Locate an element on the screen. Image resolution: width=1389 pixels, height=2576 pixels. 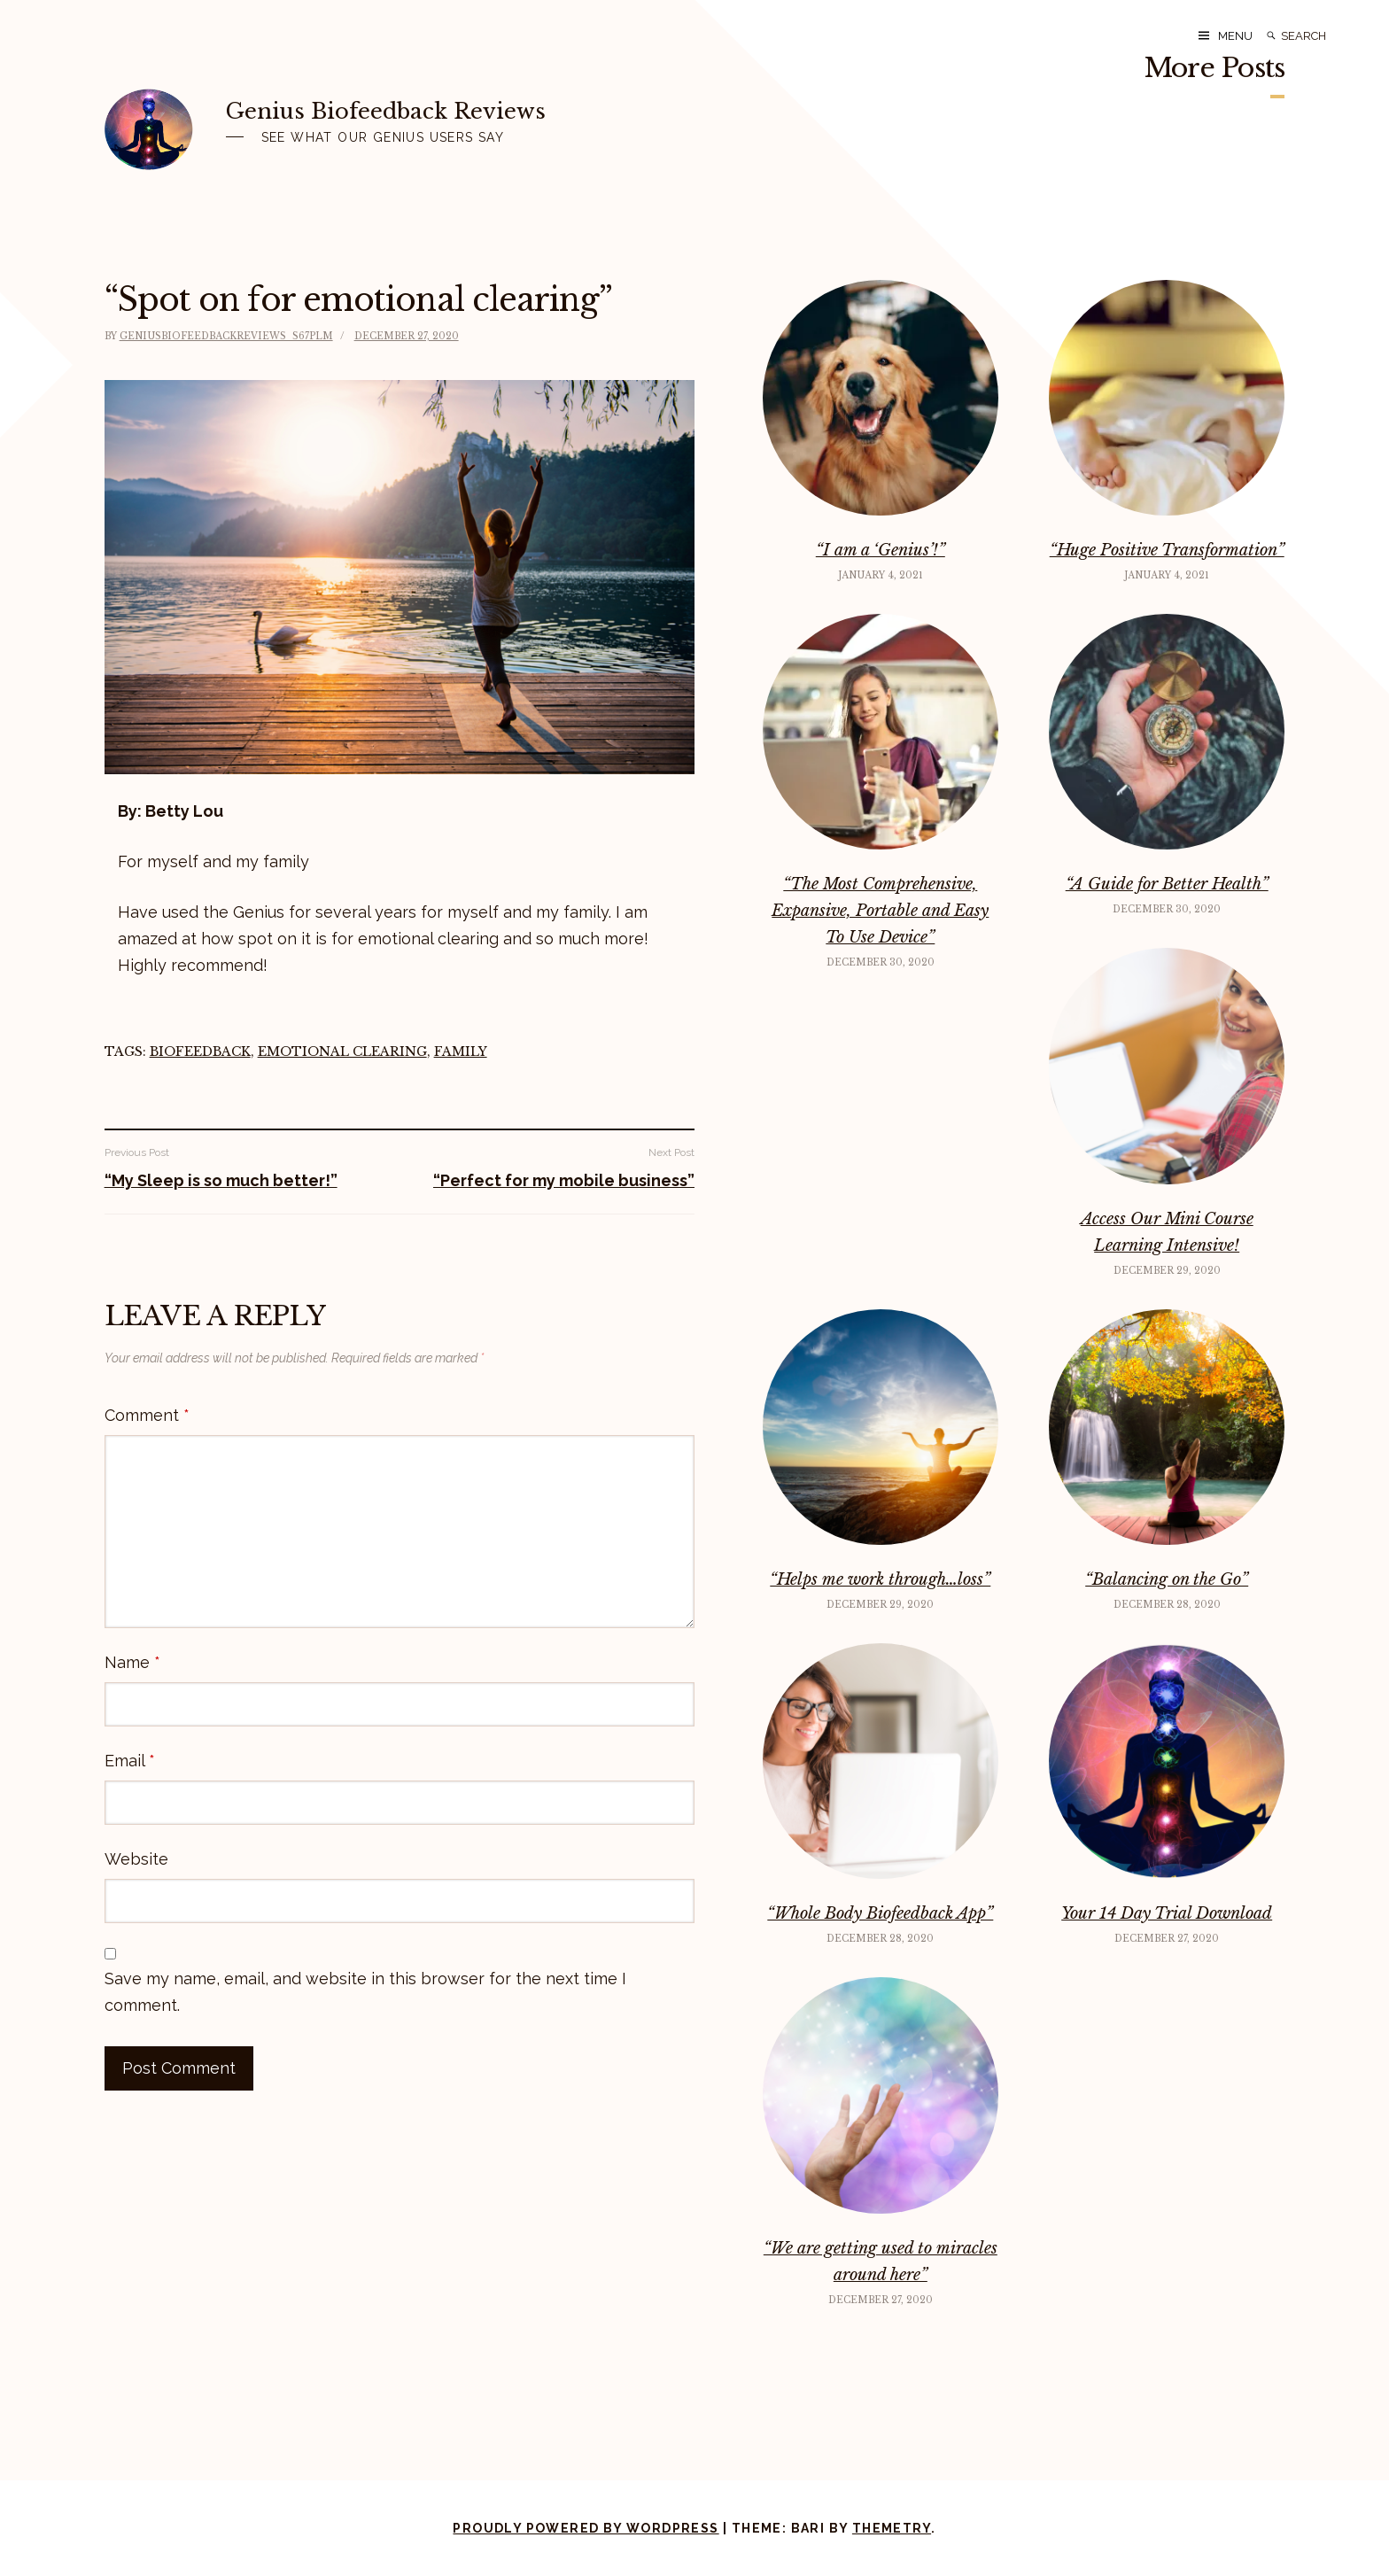
“Helps me work through…loss” is located at coordinates (880, 1579).